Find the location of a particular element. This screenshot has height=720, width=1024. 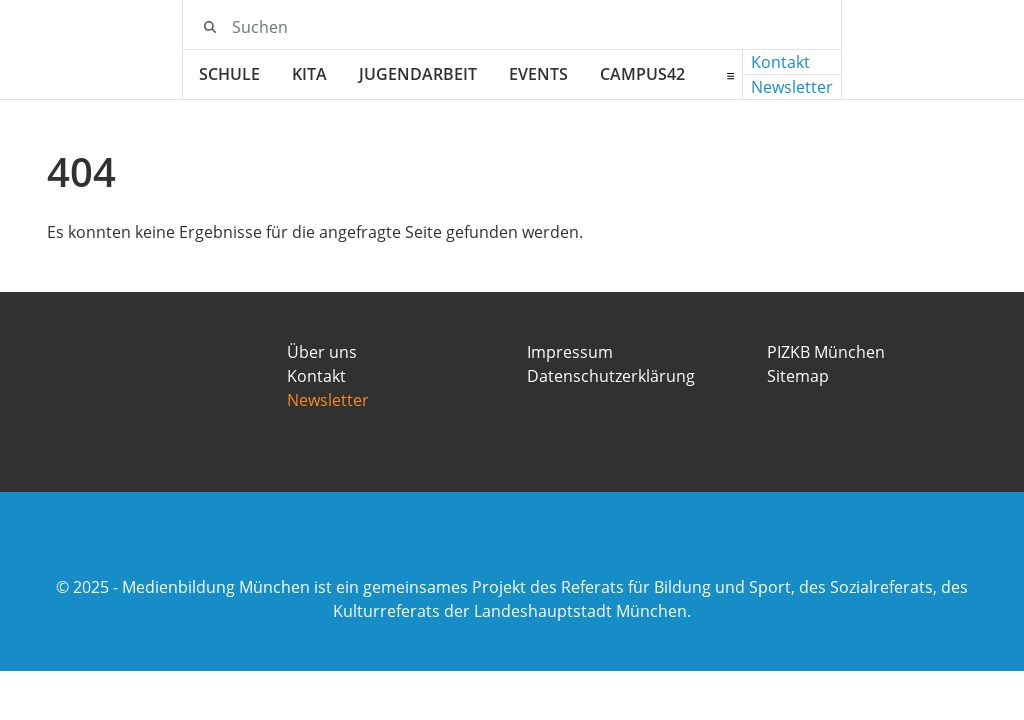

Newsletter is located at coordinates (792, 87).